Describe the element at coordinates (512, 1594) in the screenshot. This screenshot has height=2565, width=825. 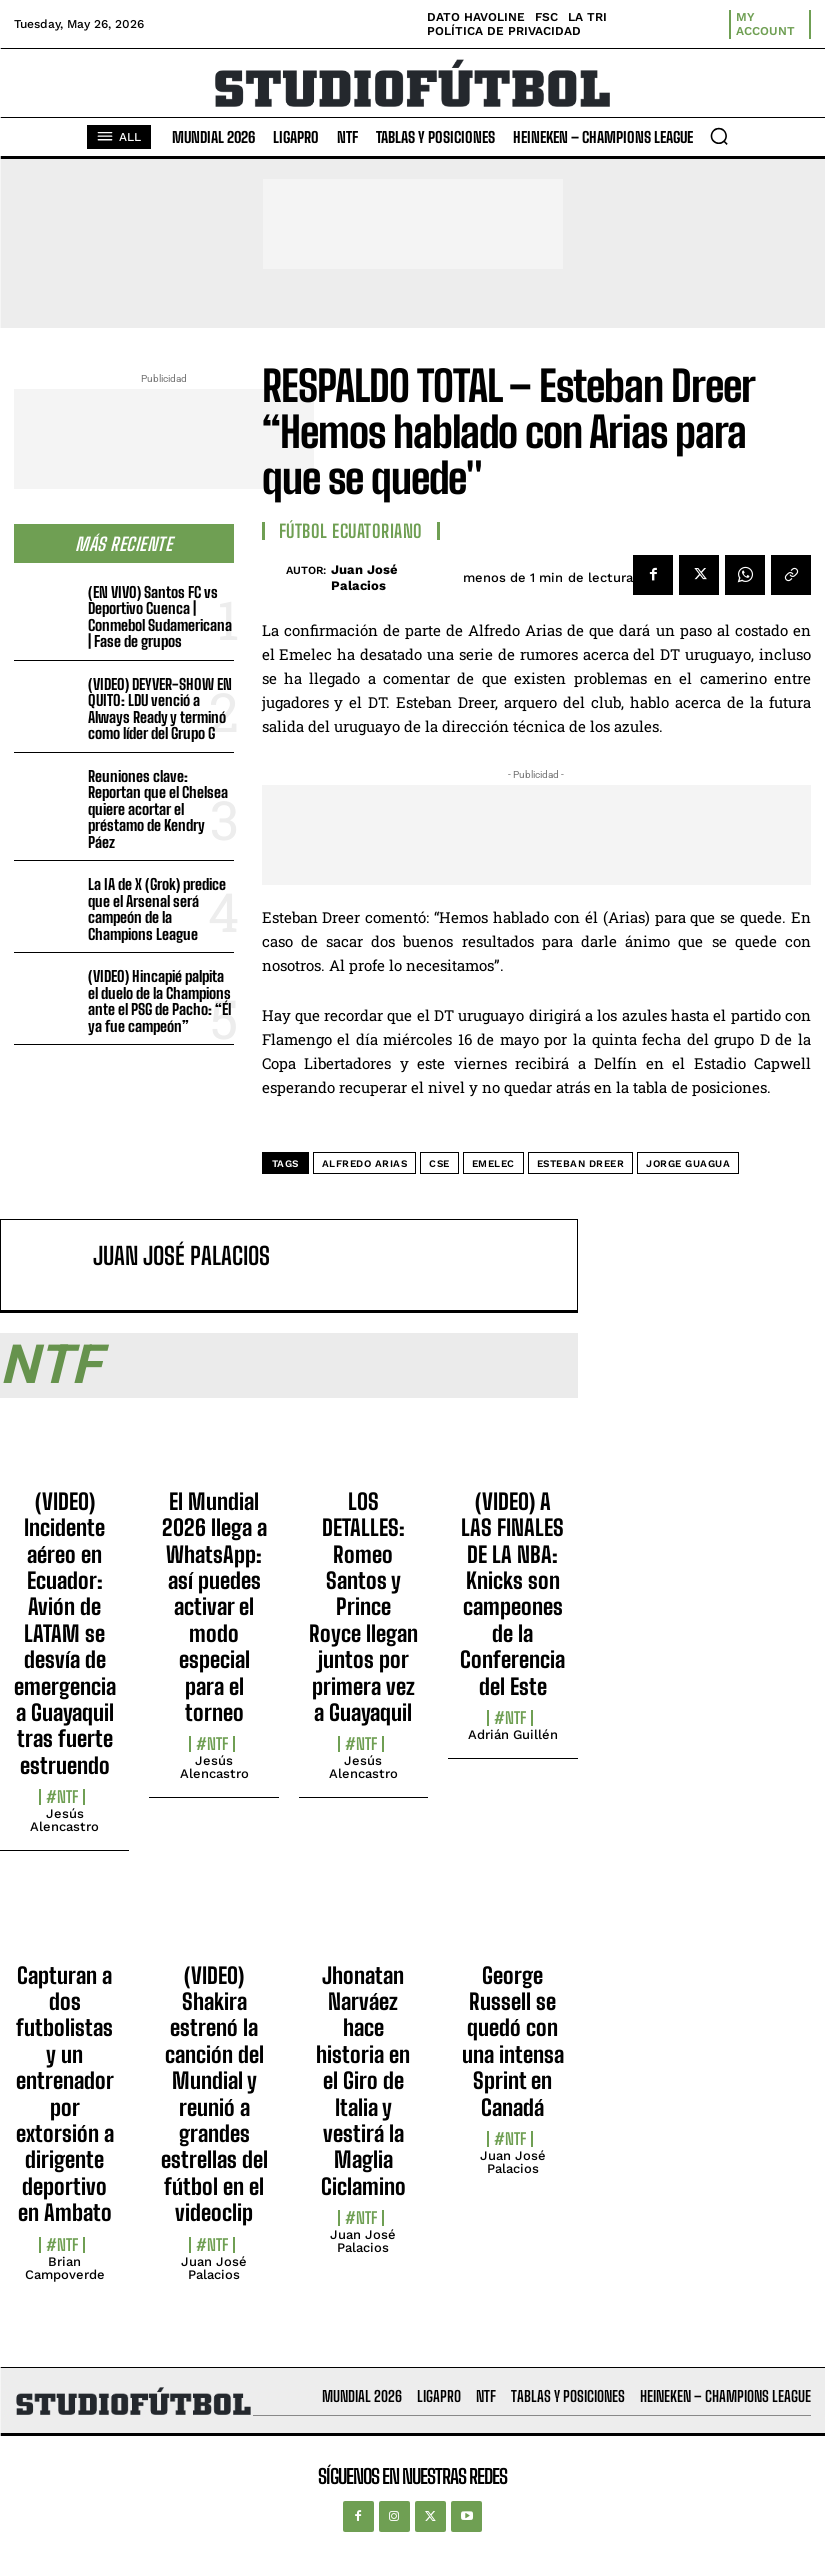
I see `(VIDEO) A LAS FINALES DE LA NBA: Knicks son campeones de la Conferencia del Este` at that location.